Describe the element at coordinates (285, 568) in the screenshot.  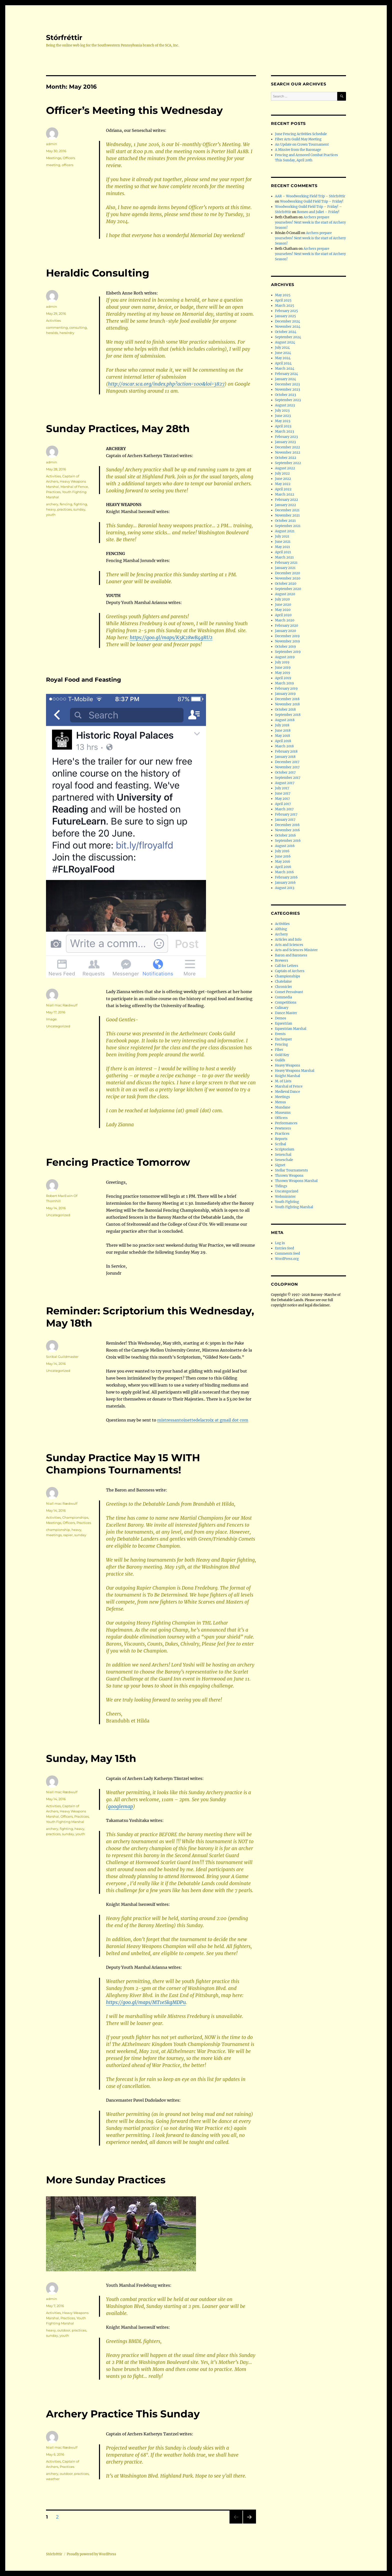
I see `January 2021` at that location.